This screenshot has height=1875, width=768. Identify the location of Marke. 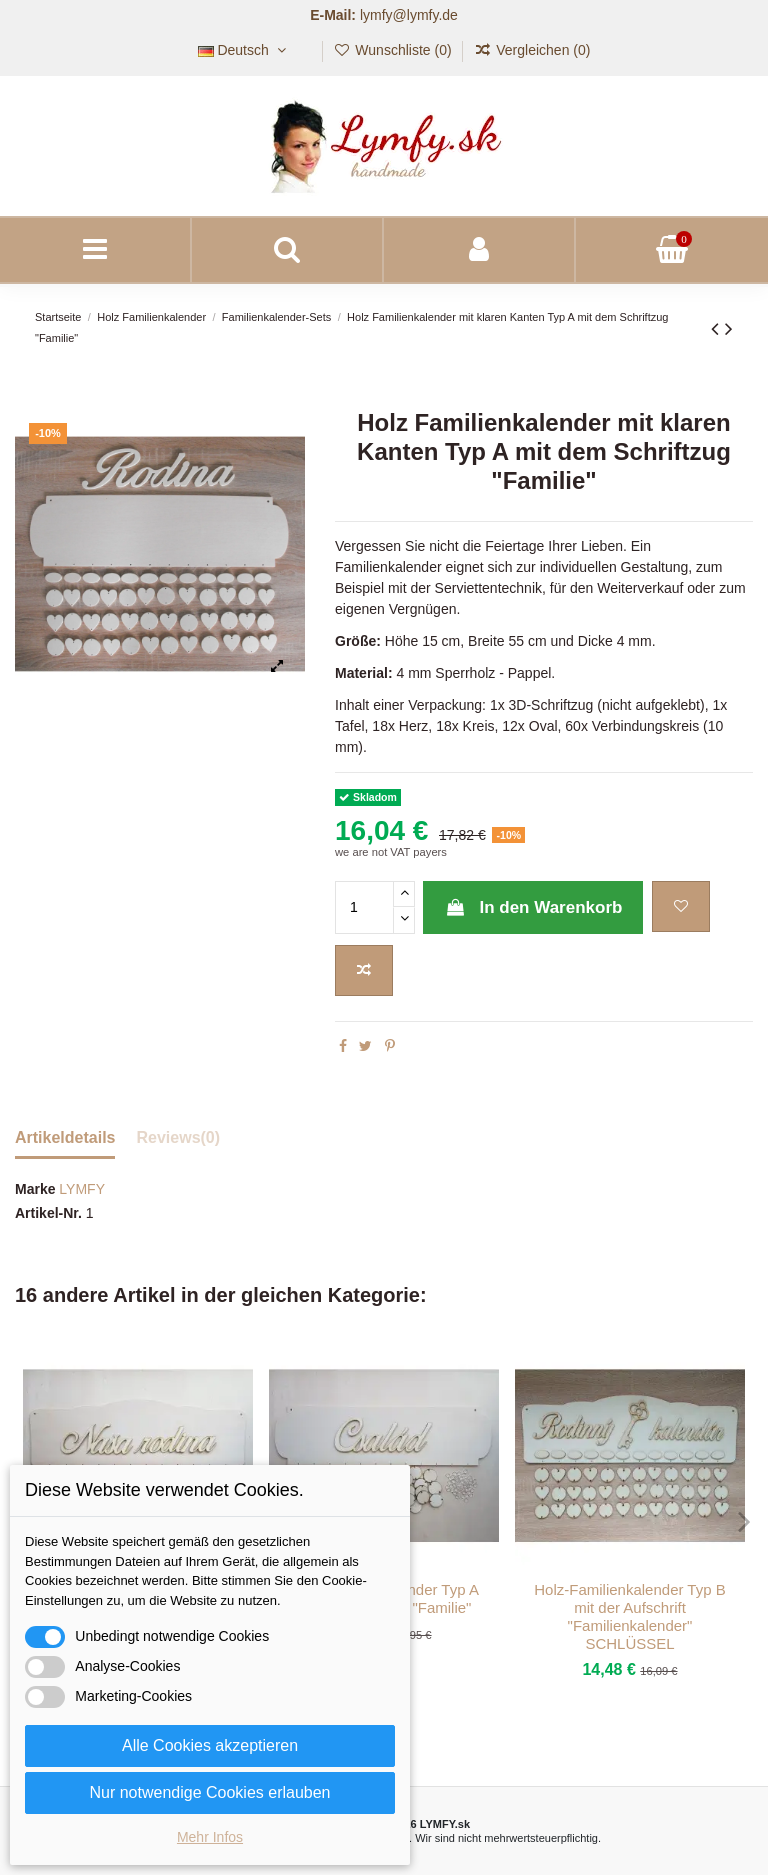
(35, 1189).